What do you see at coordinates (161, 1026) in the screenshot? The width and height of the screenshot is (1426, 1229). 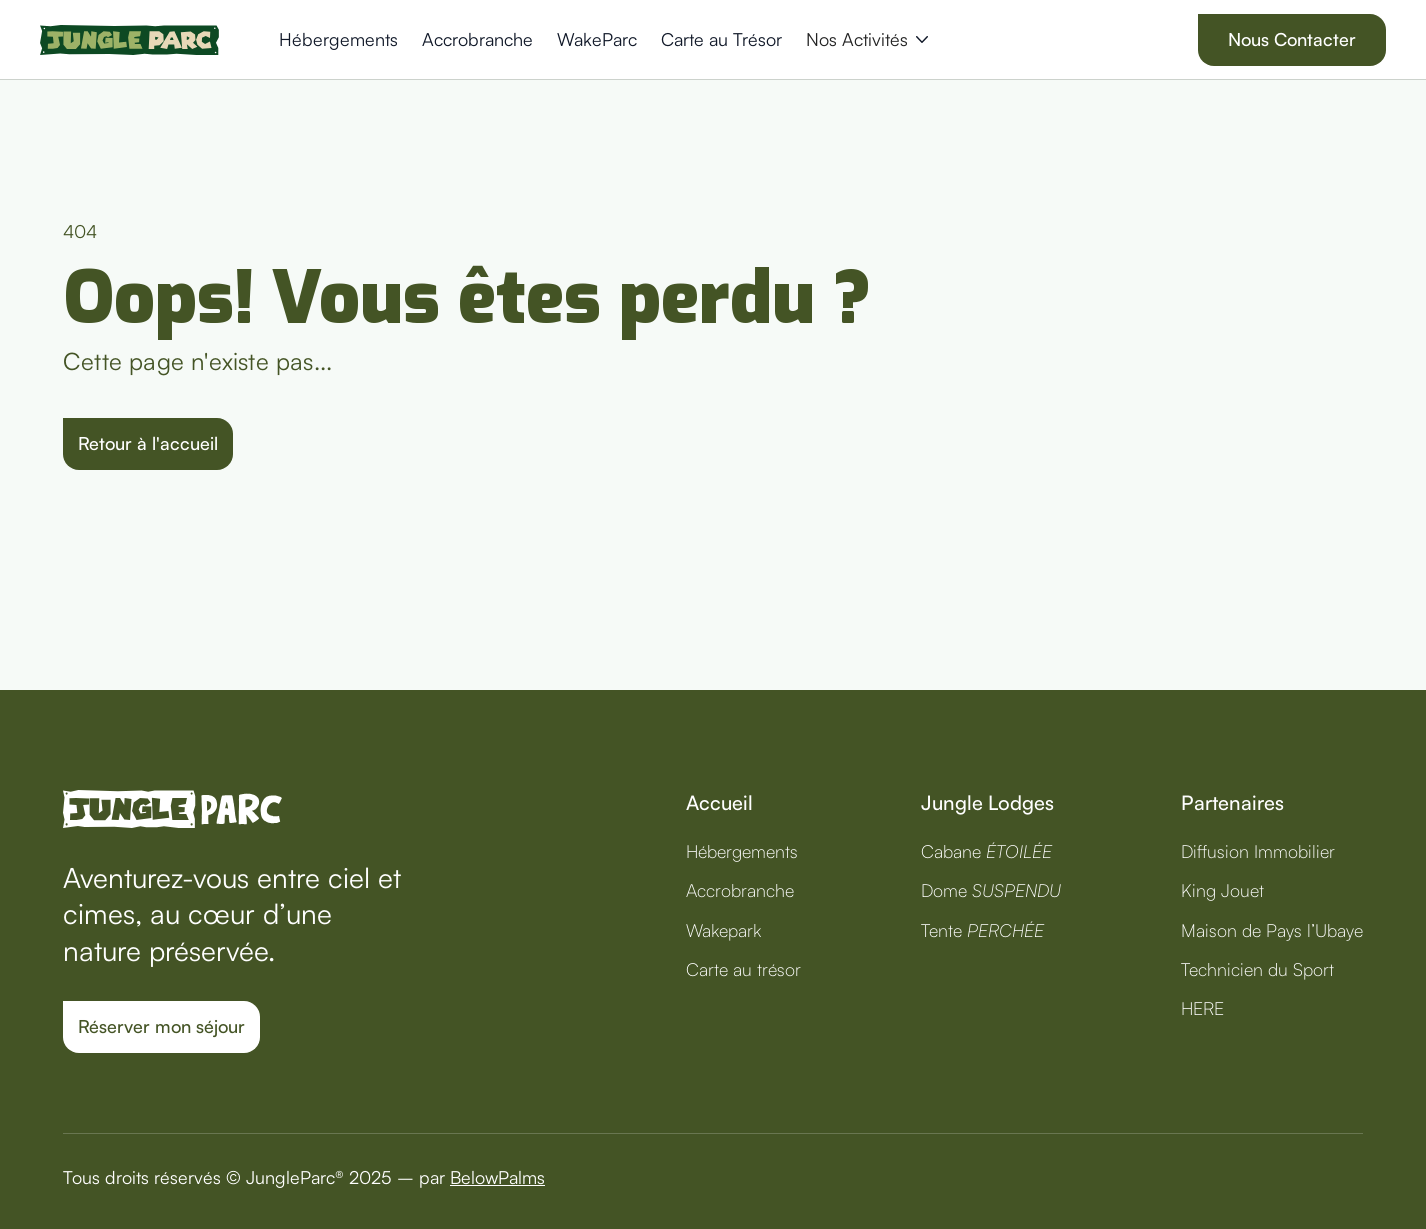 I see `Réserver mon séjour` at bounding box center [161, 1026].